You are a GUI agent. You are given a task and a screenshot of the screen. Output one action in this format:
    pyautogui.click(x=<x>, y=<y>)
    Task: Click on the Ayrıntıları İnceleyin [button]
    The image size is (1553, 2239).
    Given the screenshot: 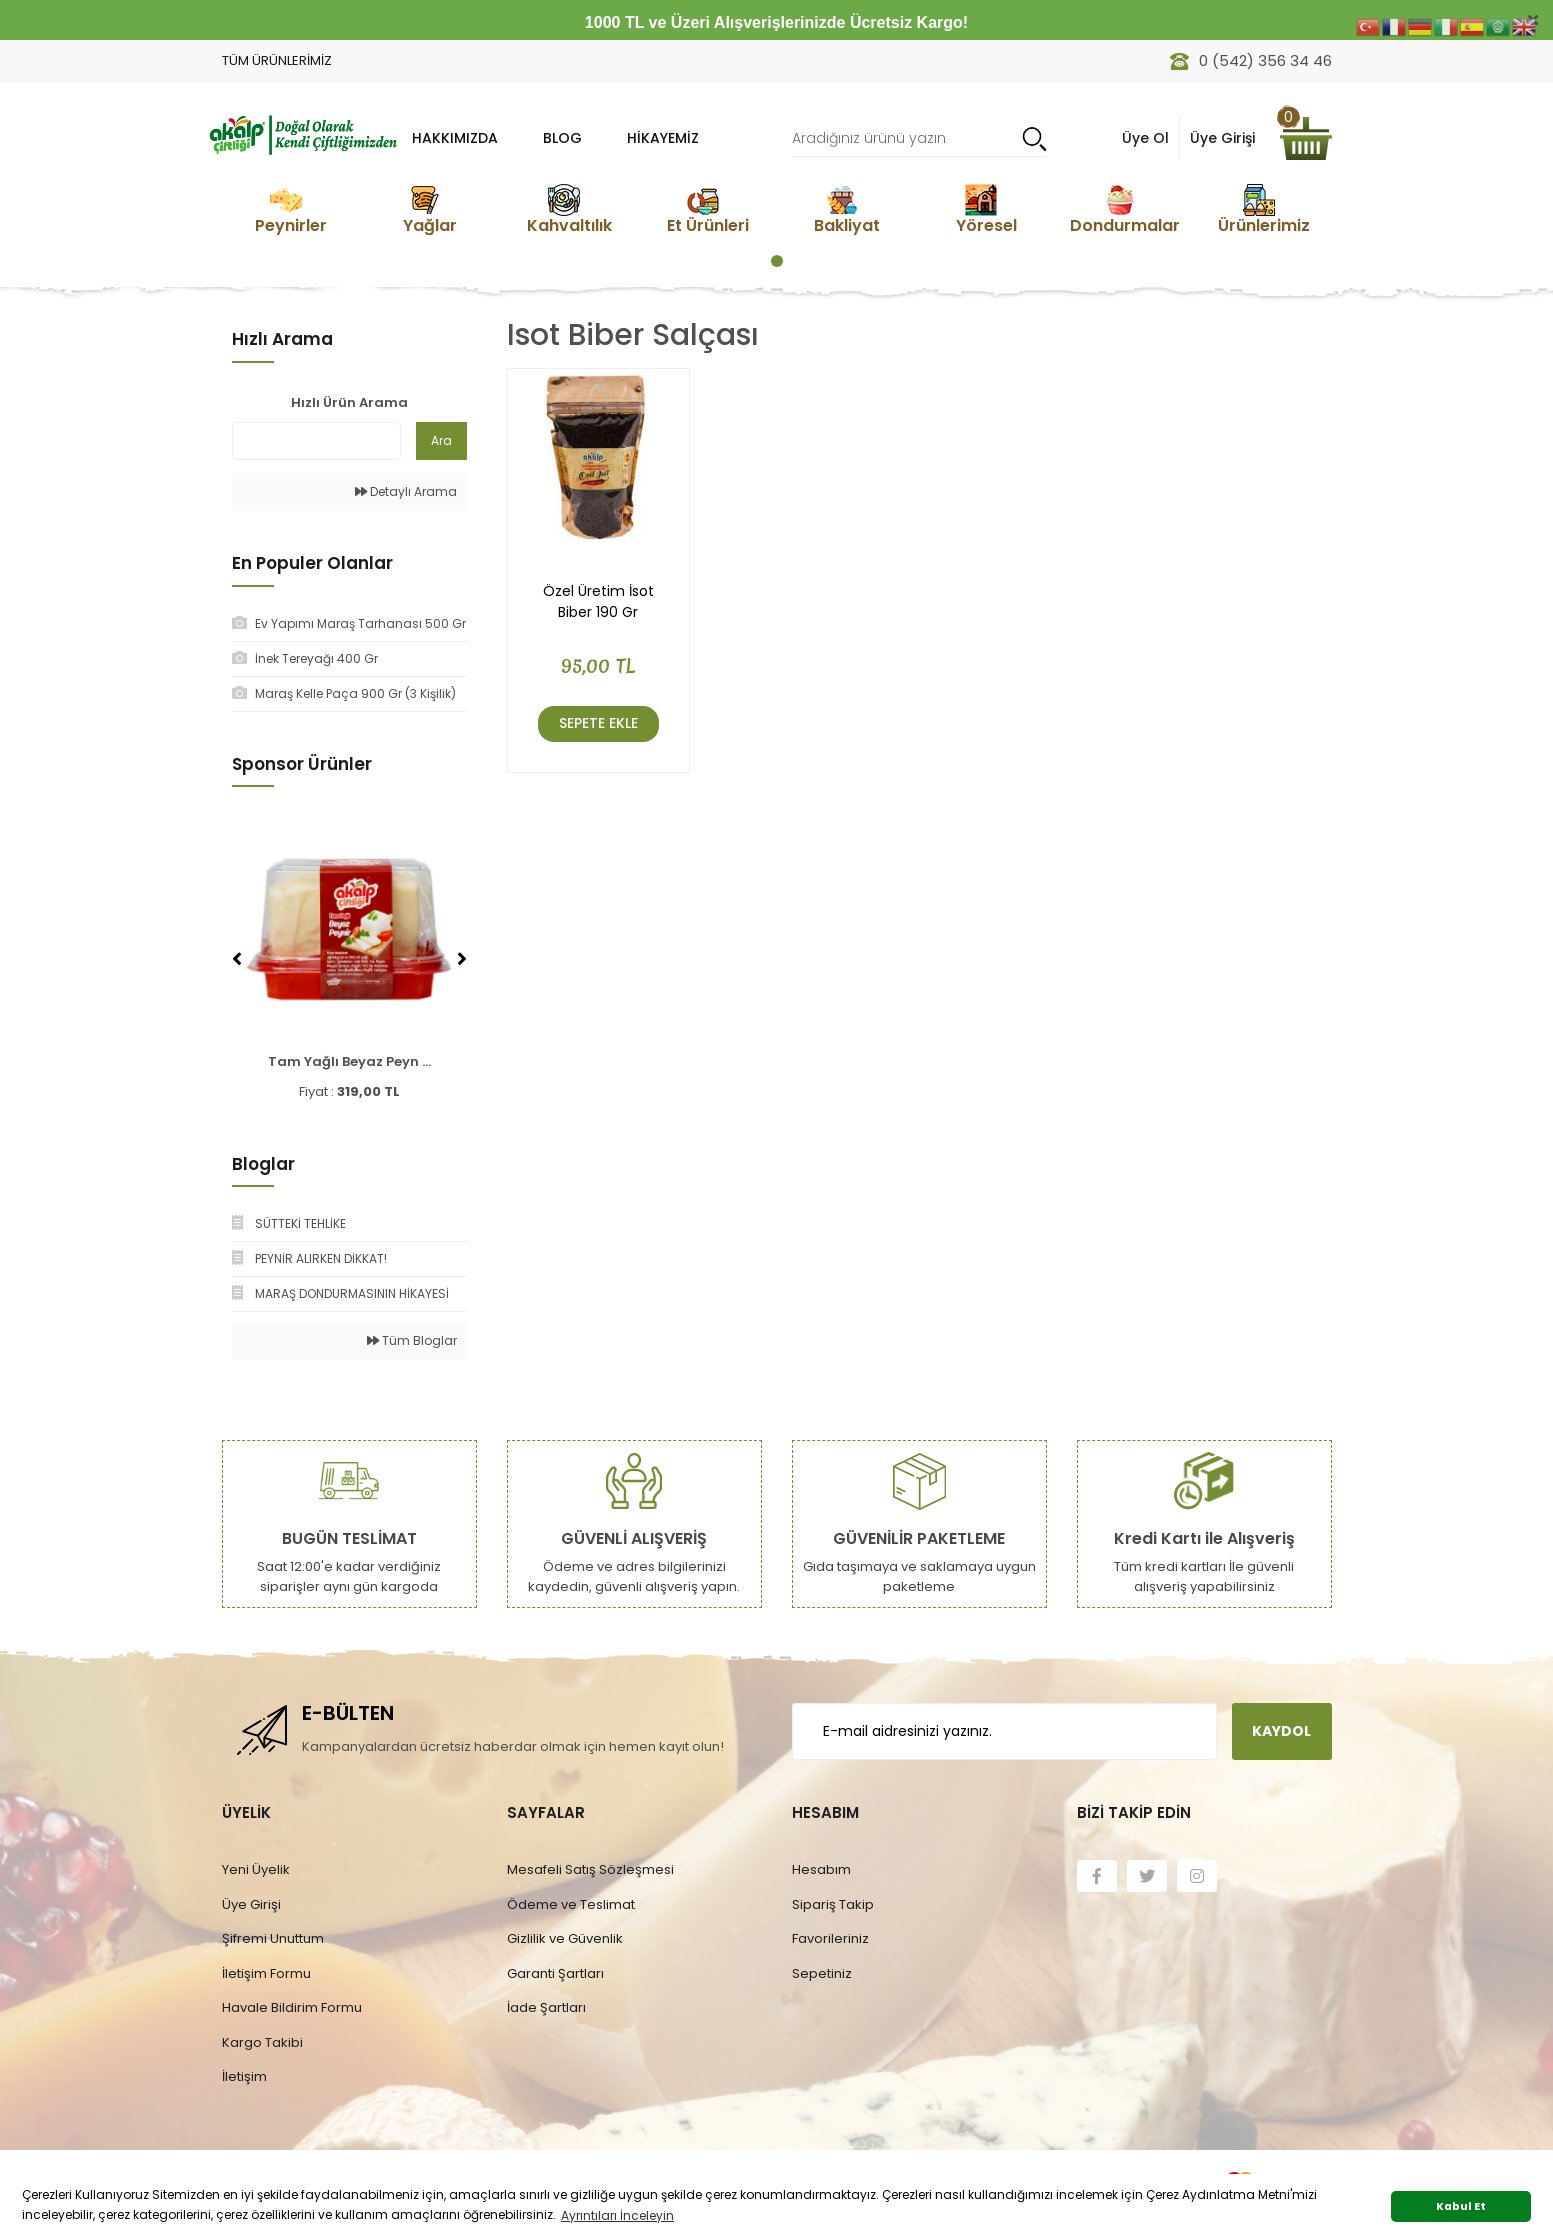 What is the action you would take?
    pyautogui.click(x=617, y=2215)
    